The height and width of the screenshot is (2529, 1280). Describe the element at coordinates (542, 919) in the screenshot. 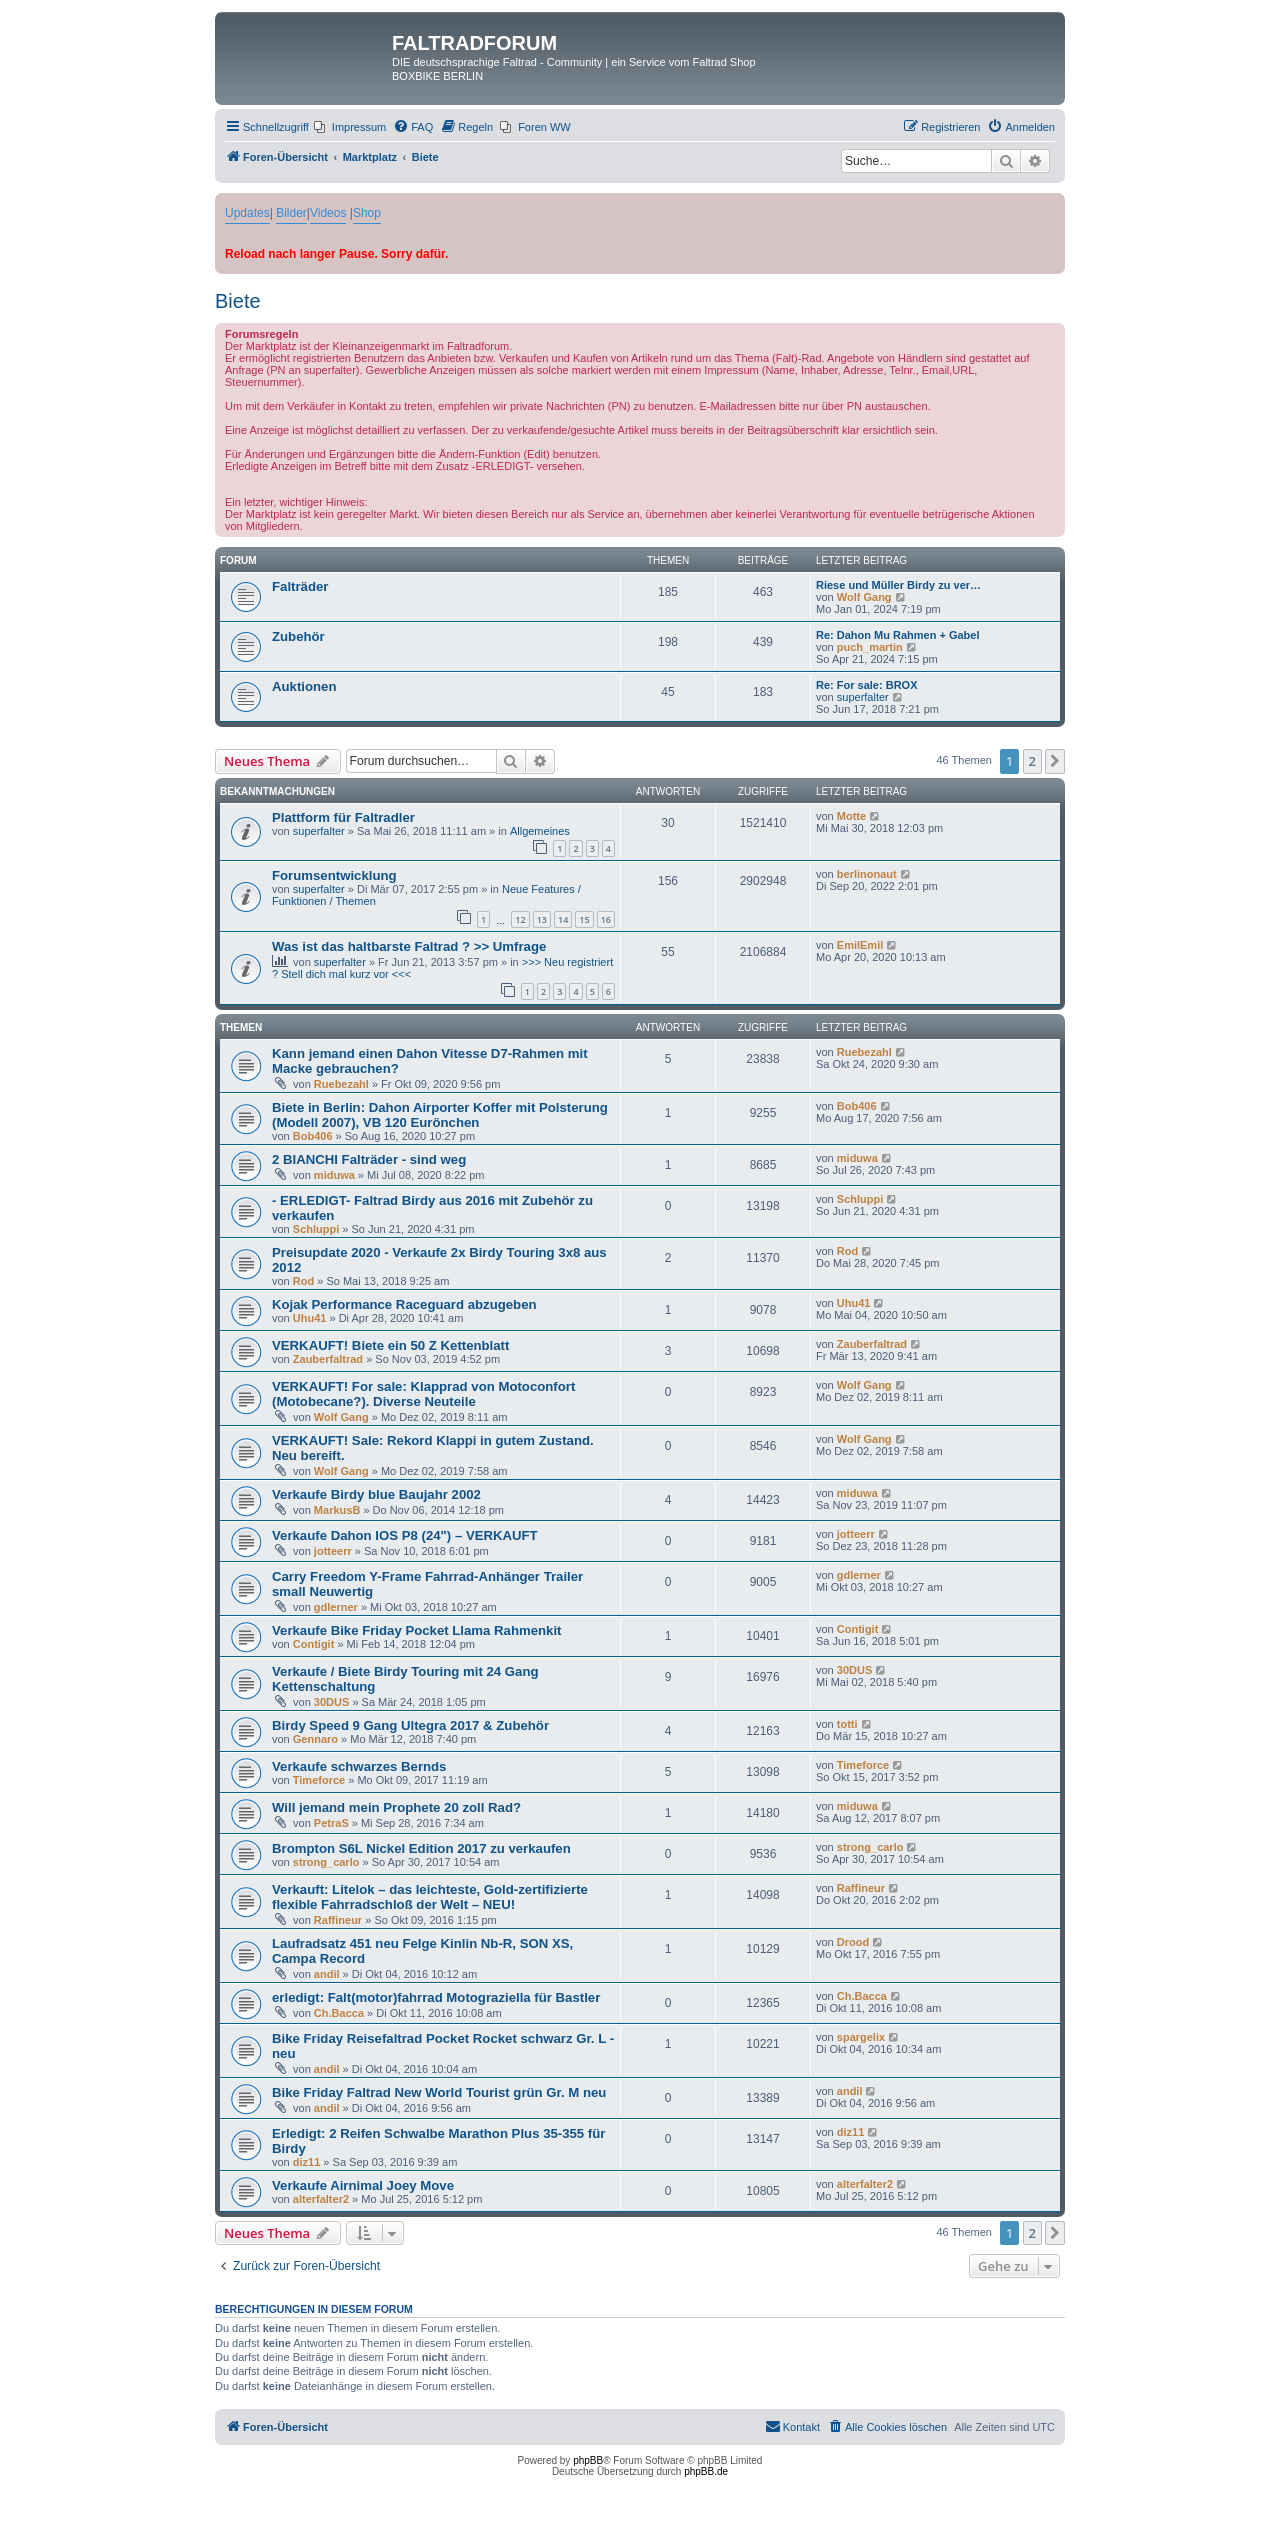

I see `13` at that location.